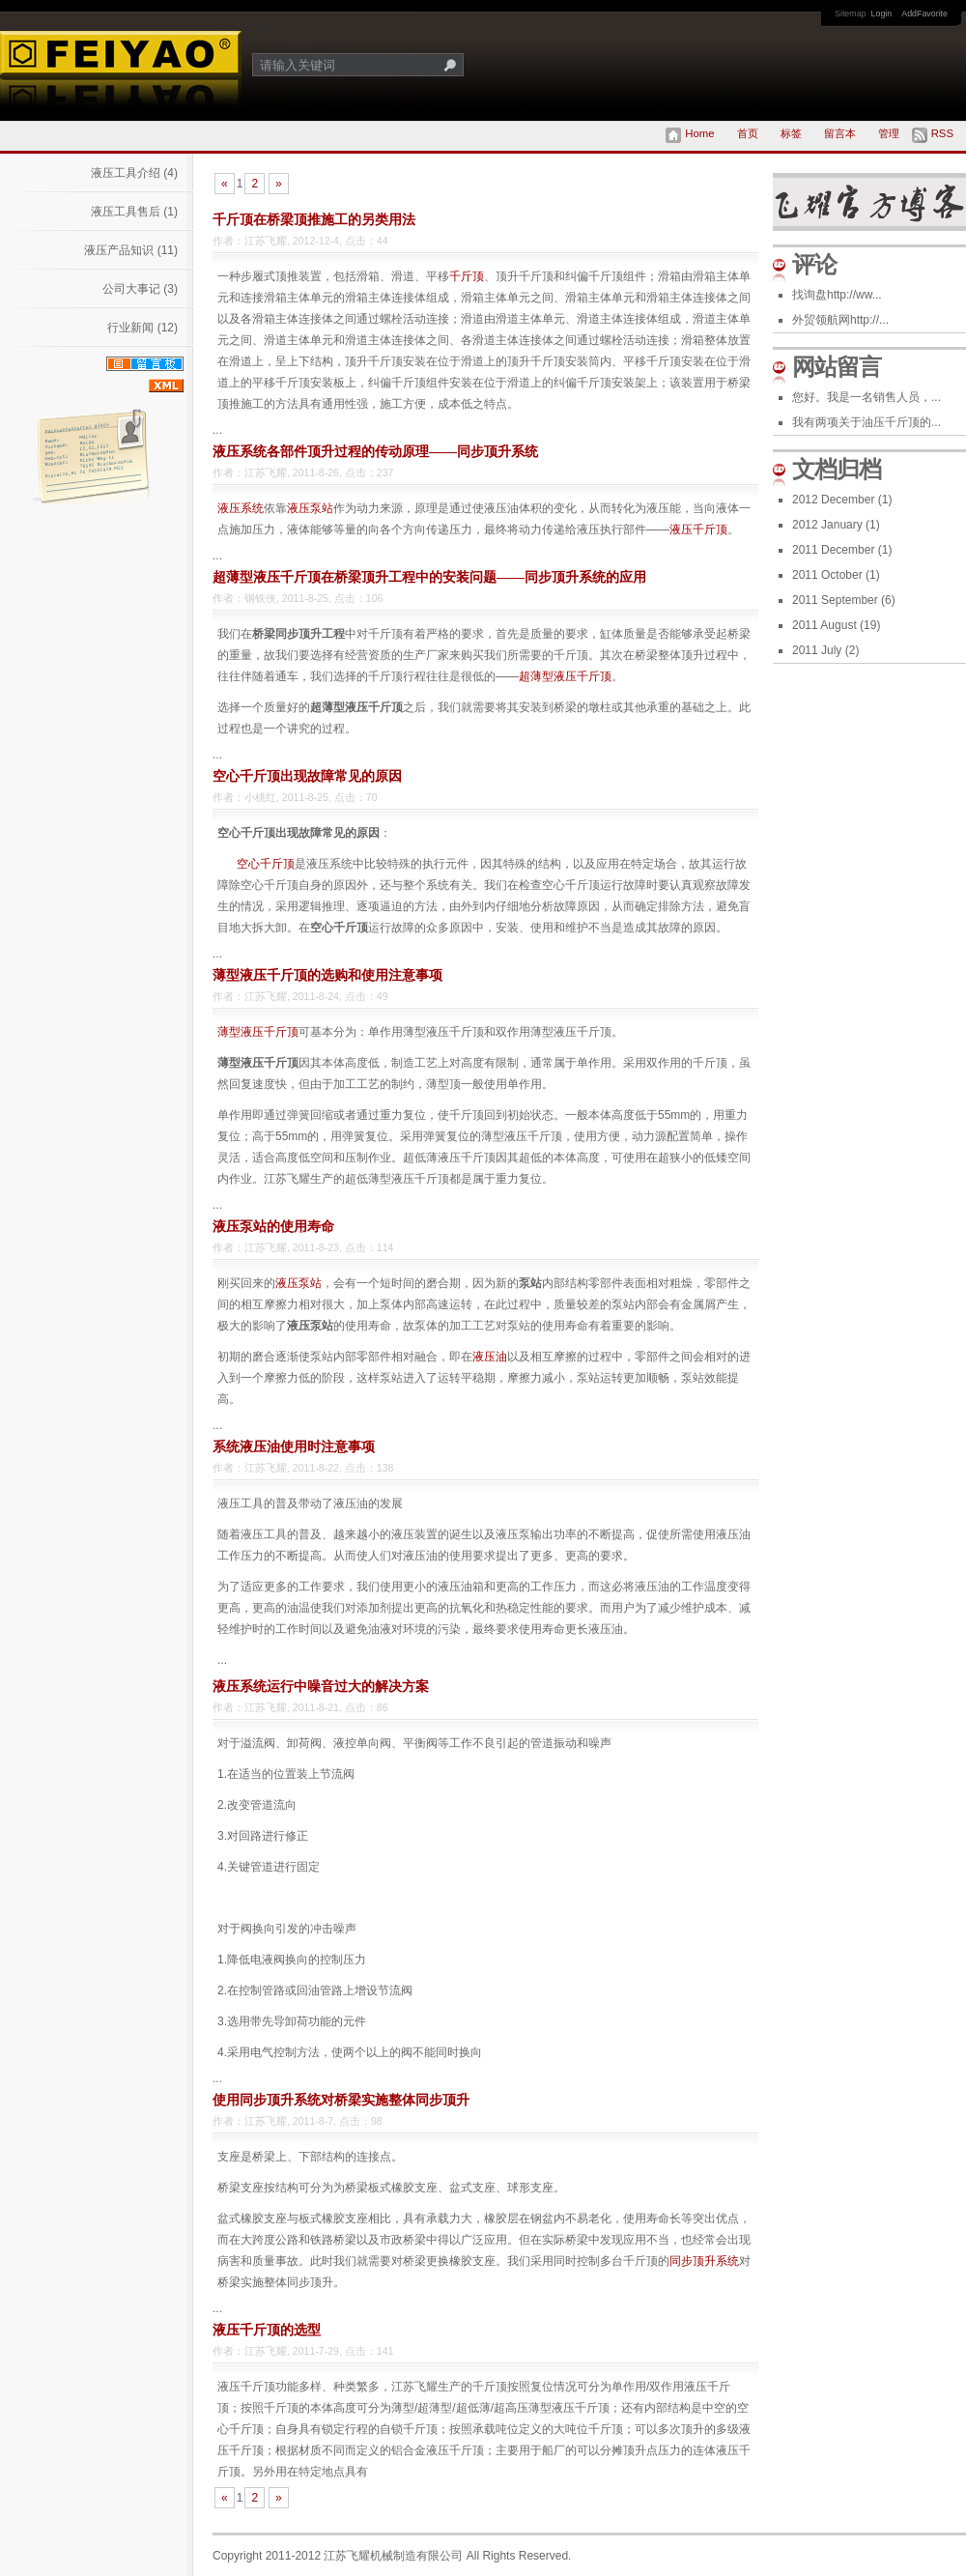 This screenshot has width=966, height=2576. I want to click on 液压工具介绍, so click(134, 173).